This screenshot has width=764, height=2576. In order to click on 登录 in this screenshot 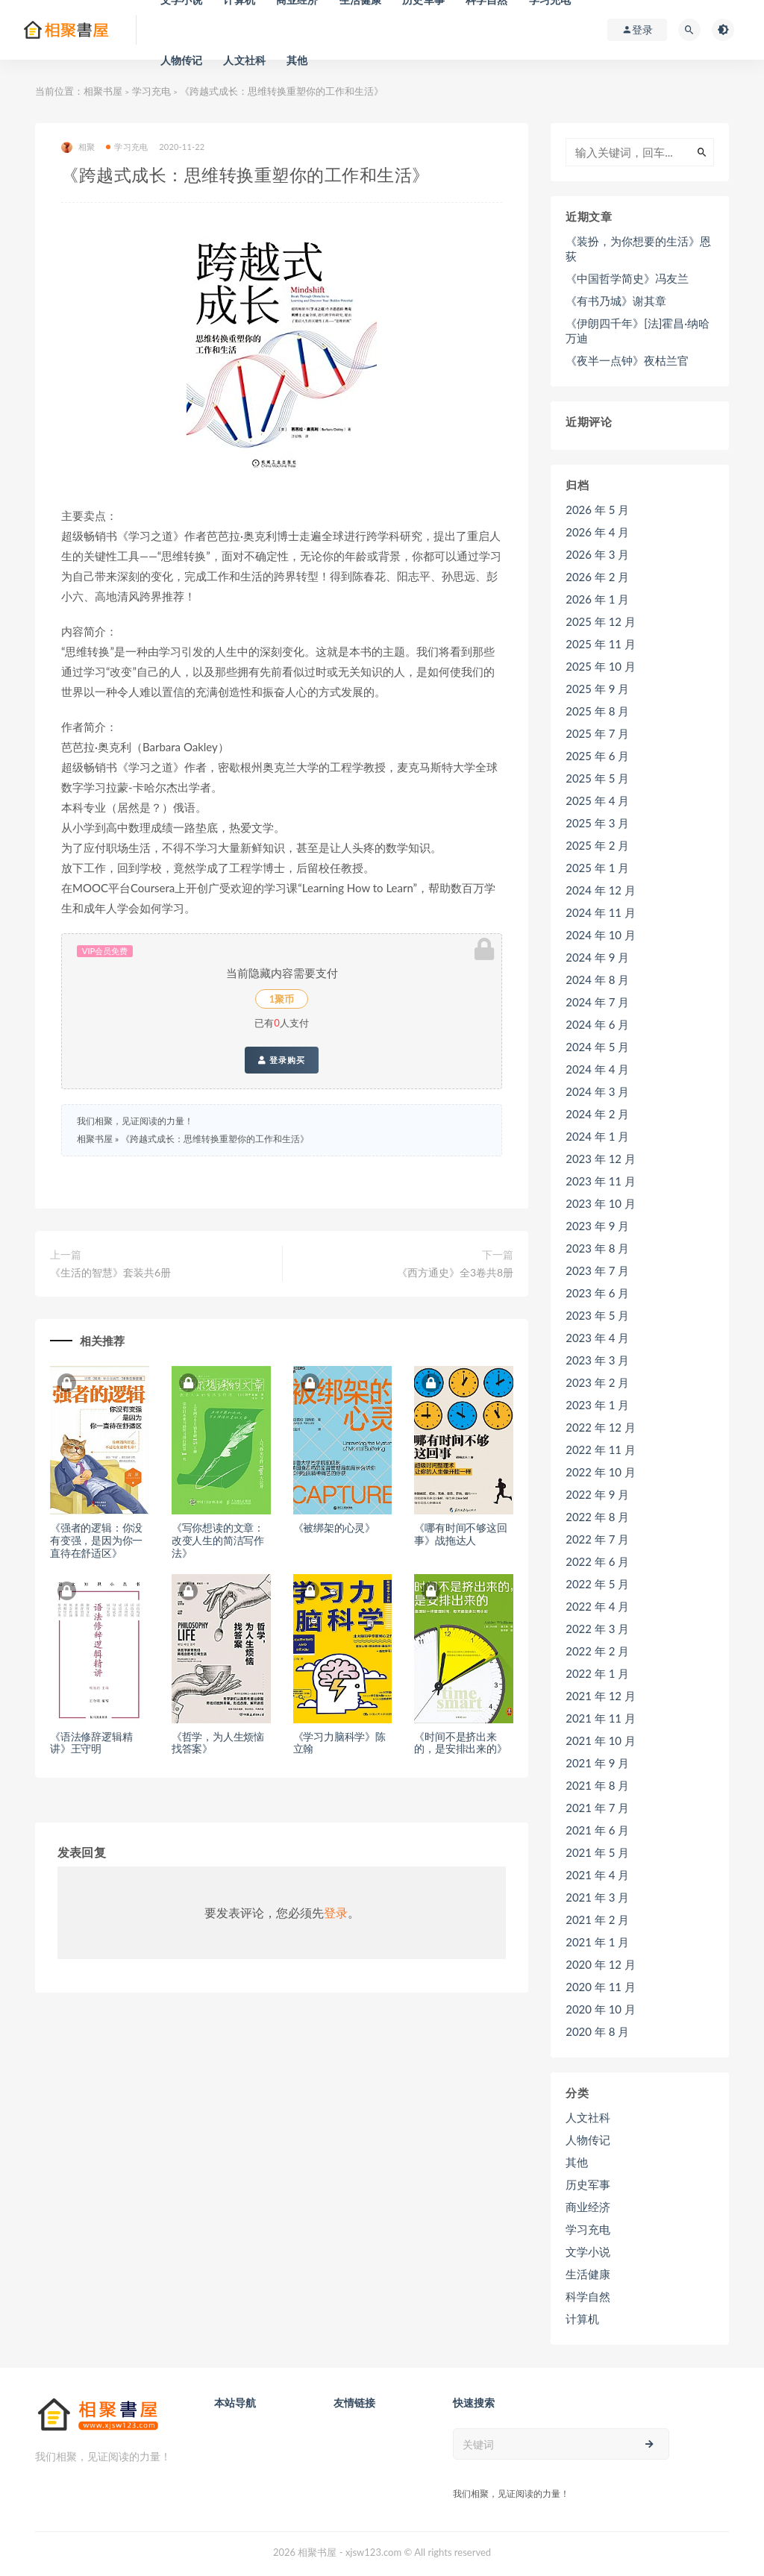, I will do `click(336, 1912)`.